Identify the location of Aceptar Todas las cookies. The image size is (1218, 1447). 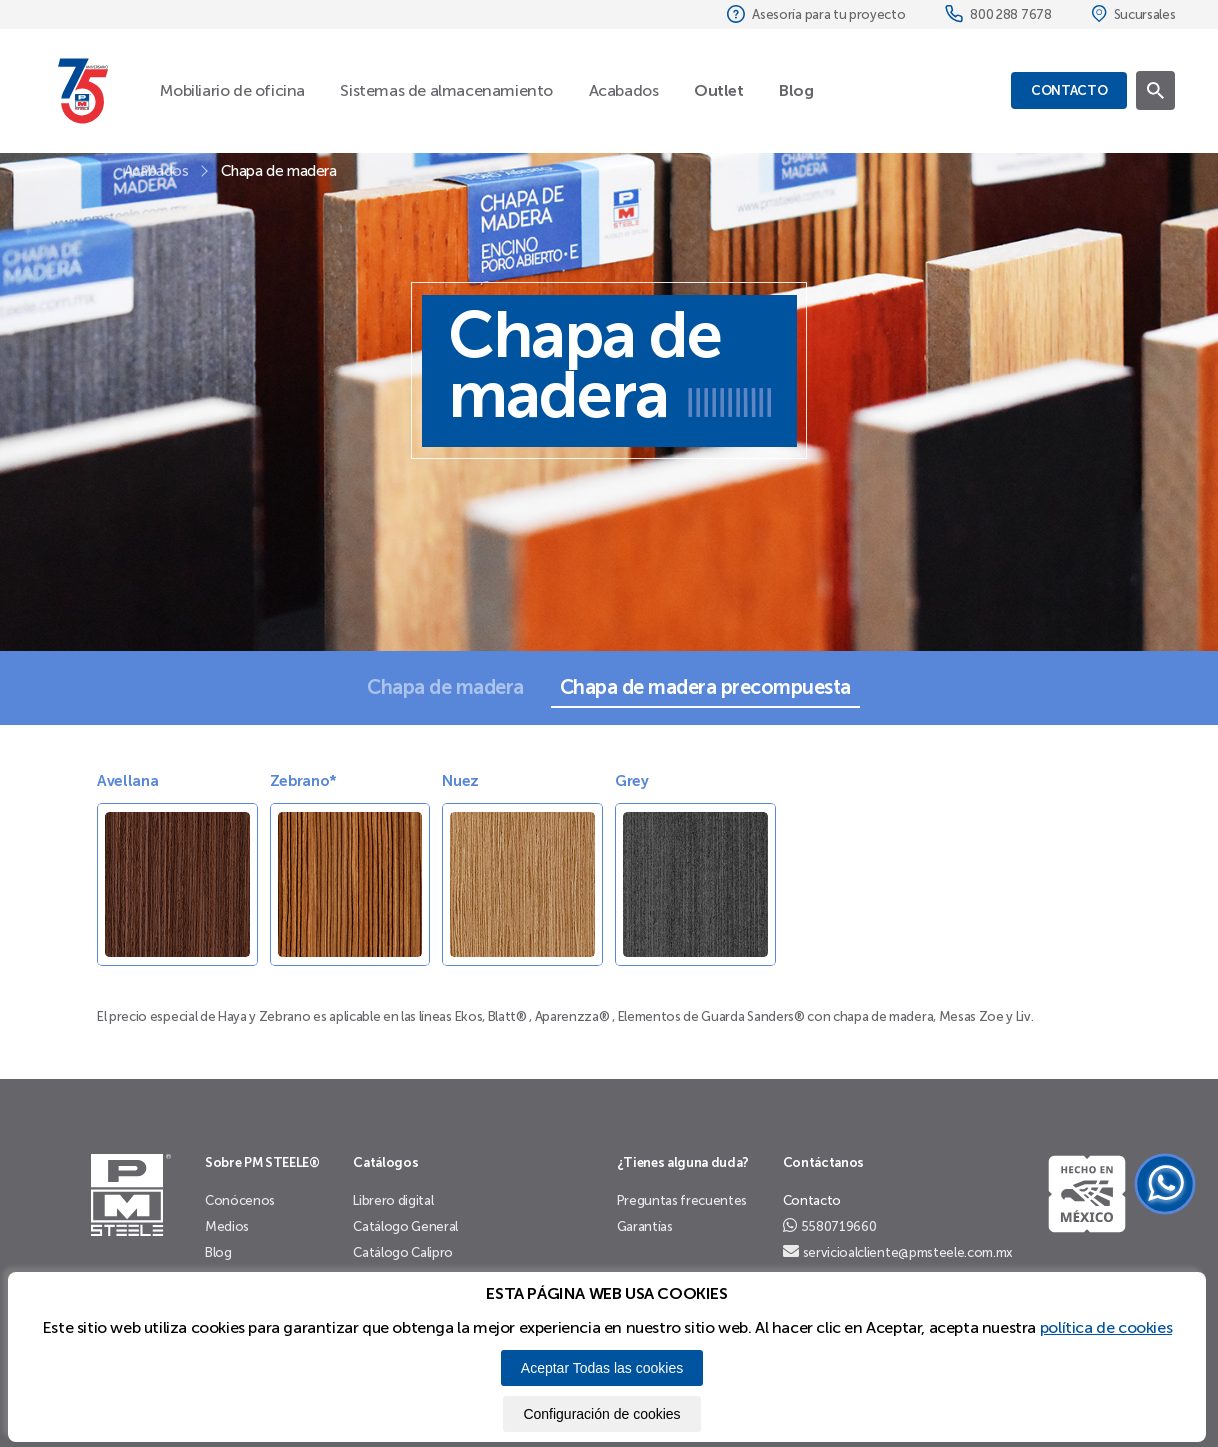
(602, 1368).